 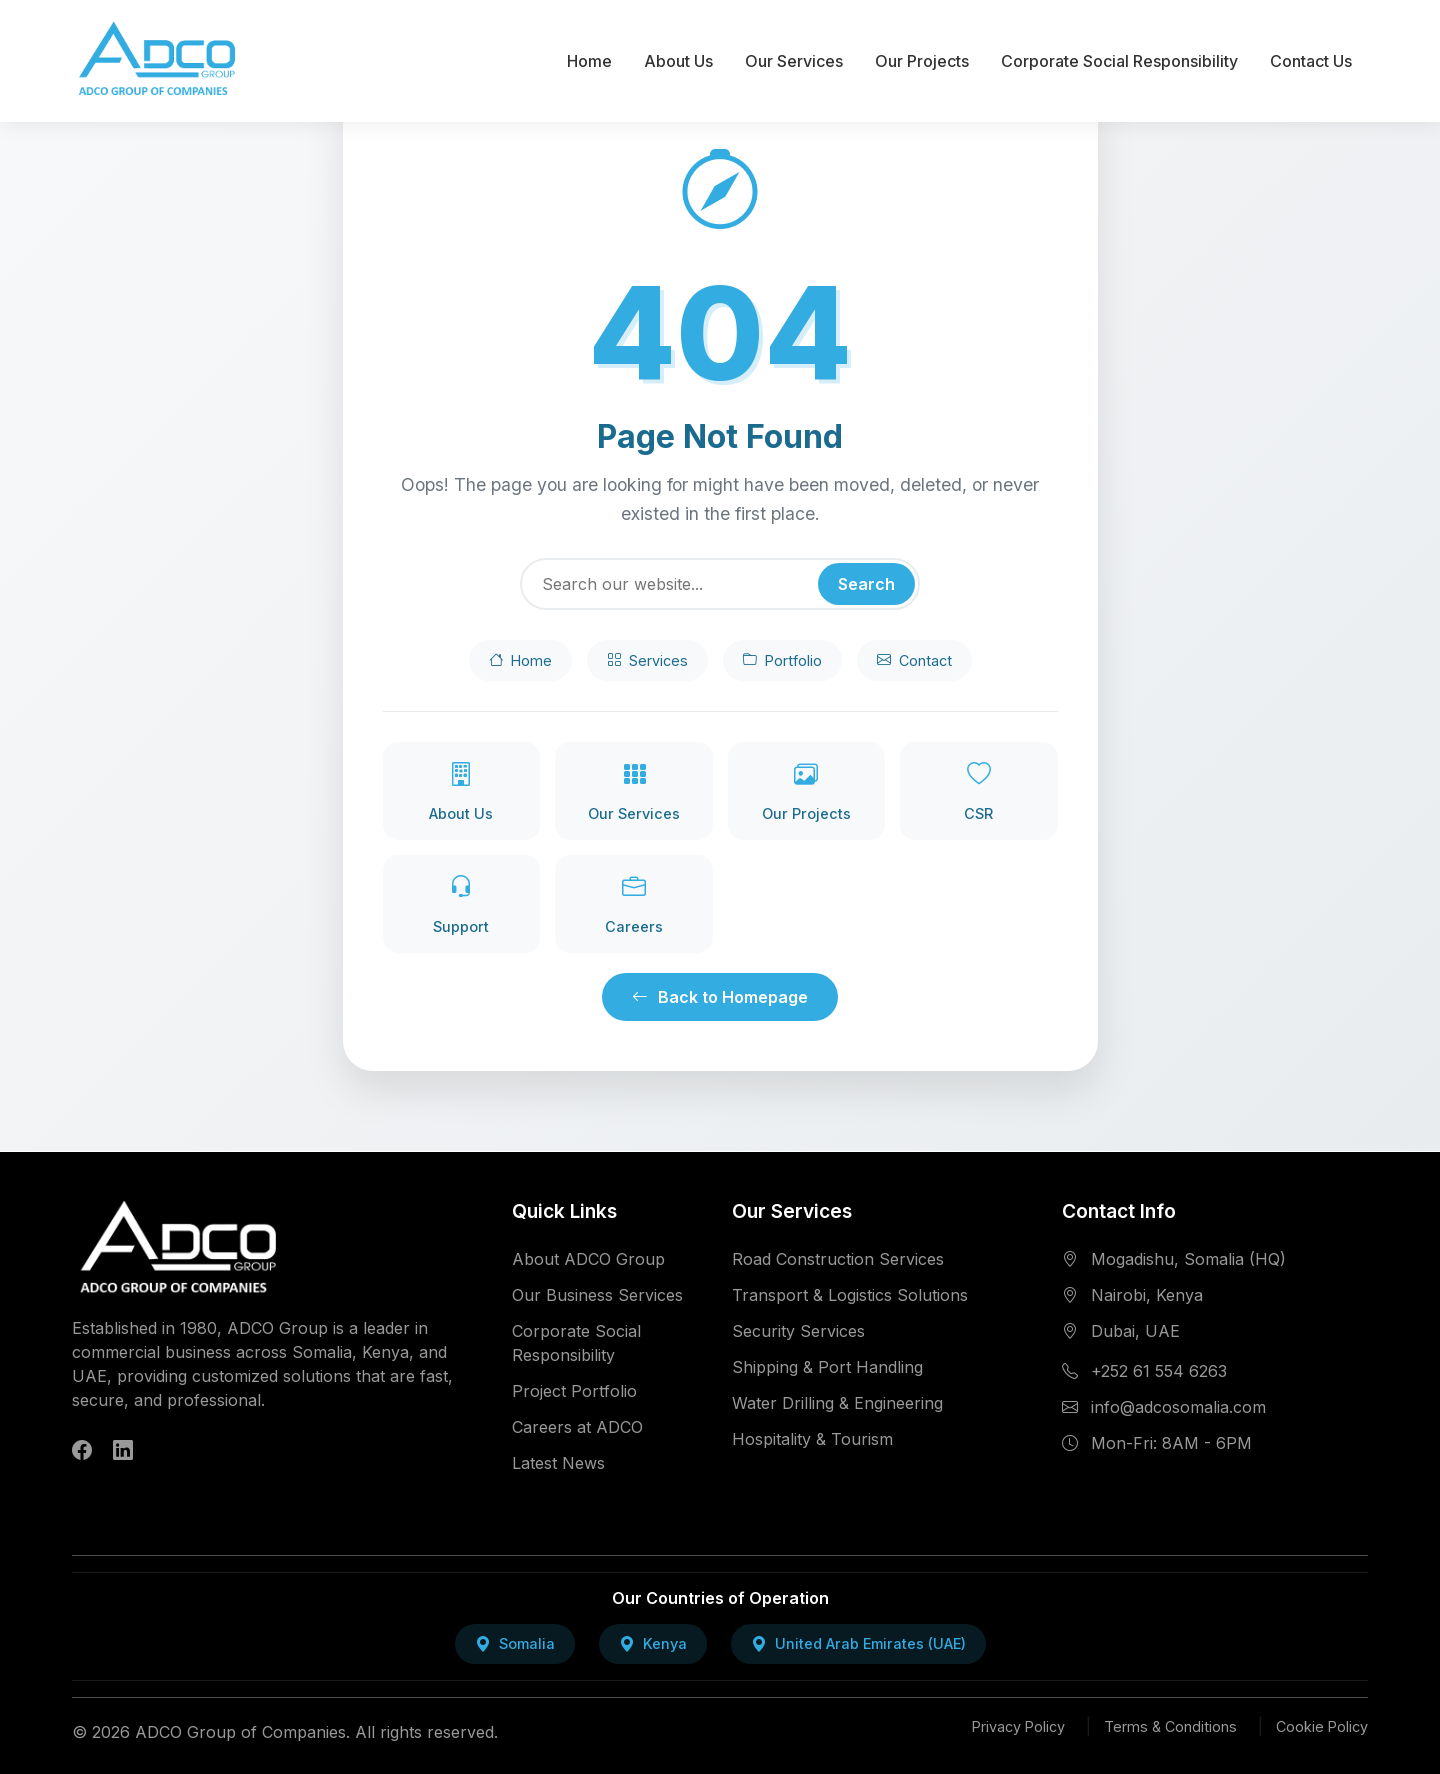 I want to click on Project Portfolio, so click(x=574, y=1391).